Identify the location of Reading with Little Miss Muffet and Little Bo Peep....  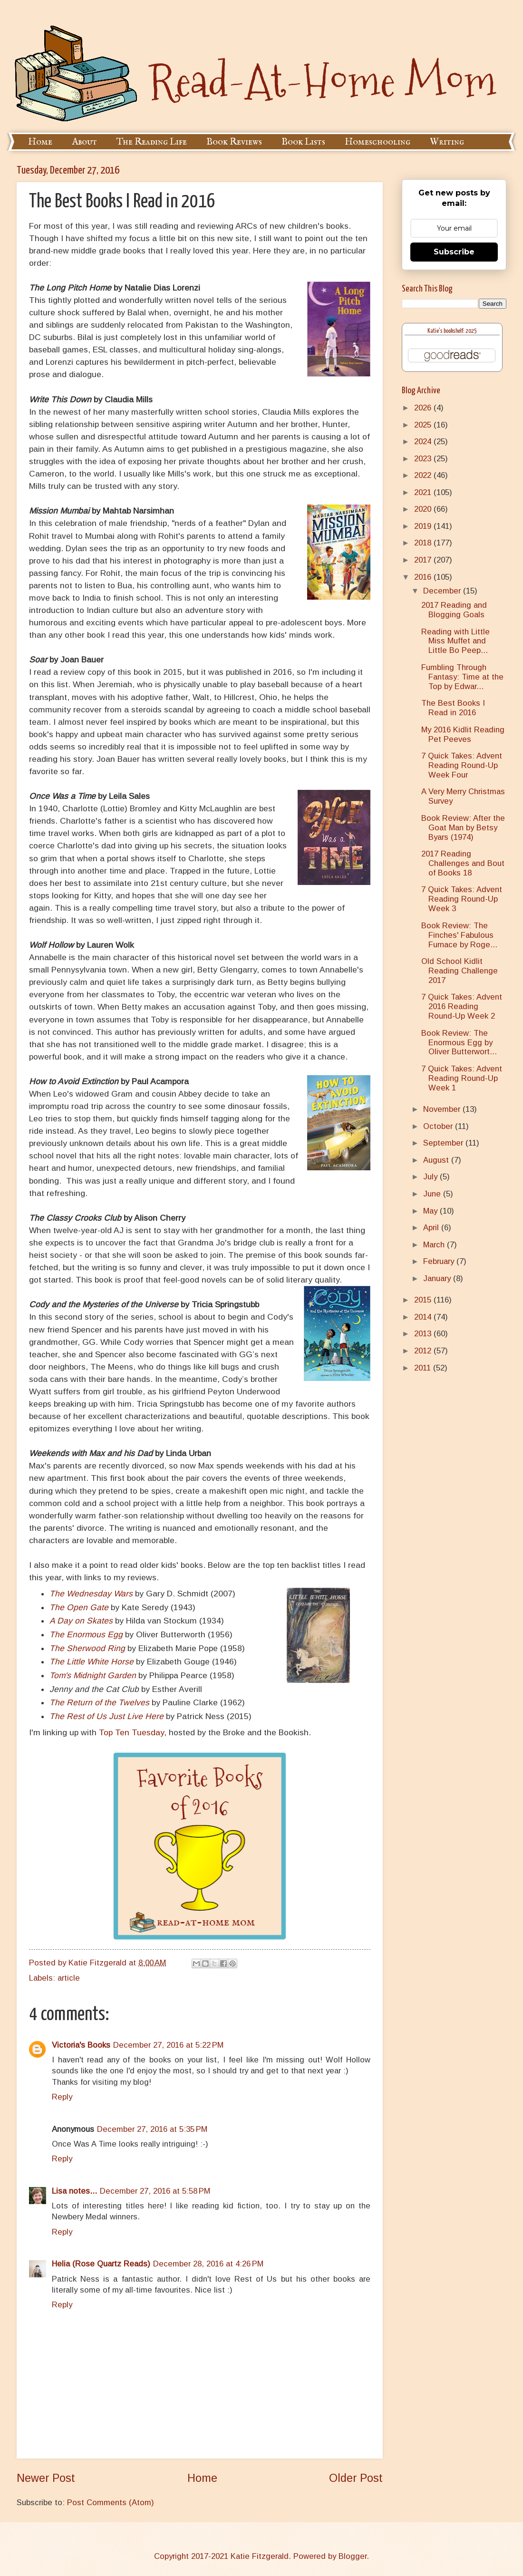
(455, 641).